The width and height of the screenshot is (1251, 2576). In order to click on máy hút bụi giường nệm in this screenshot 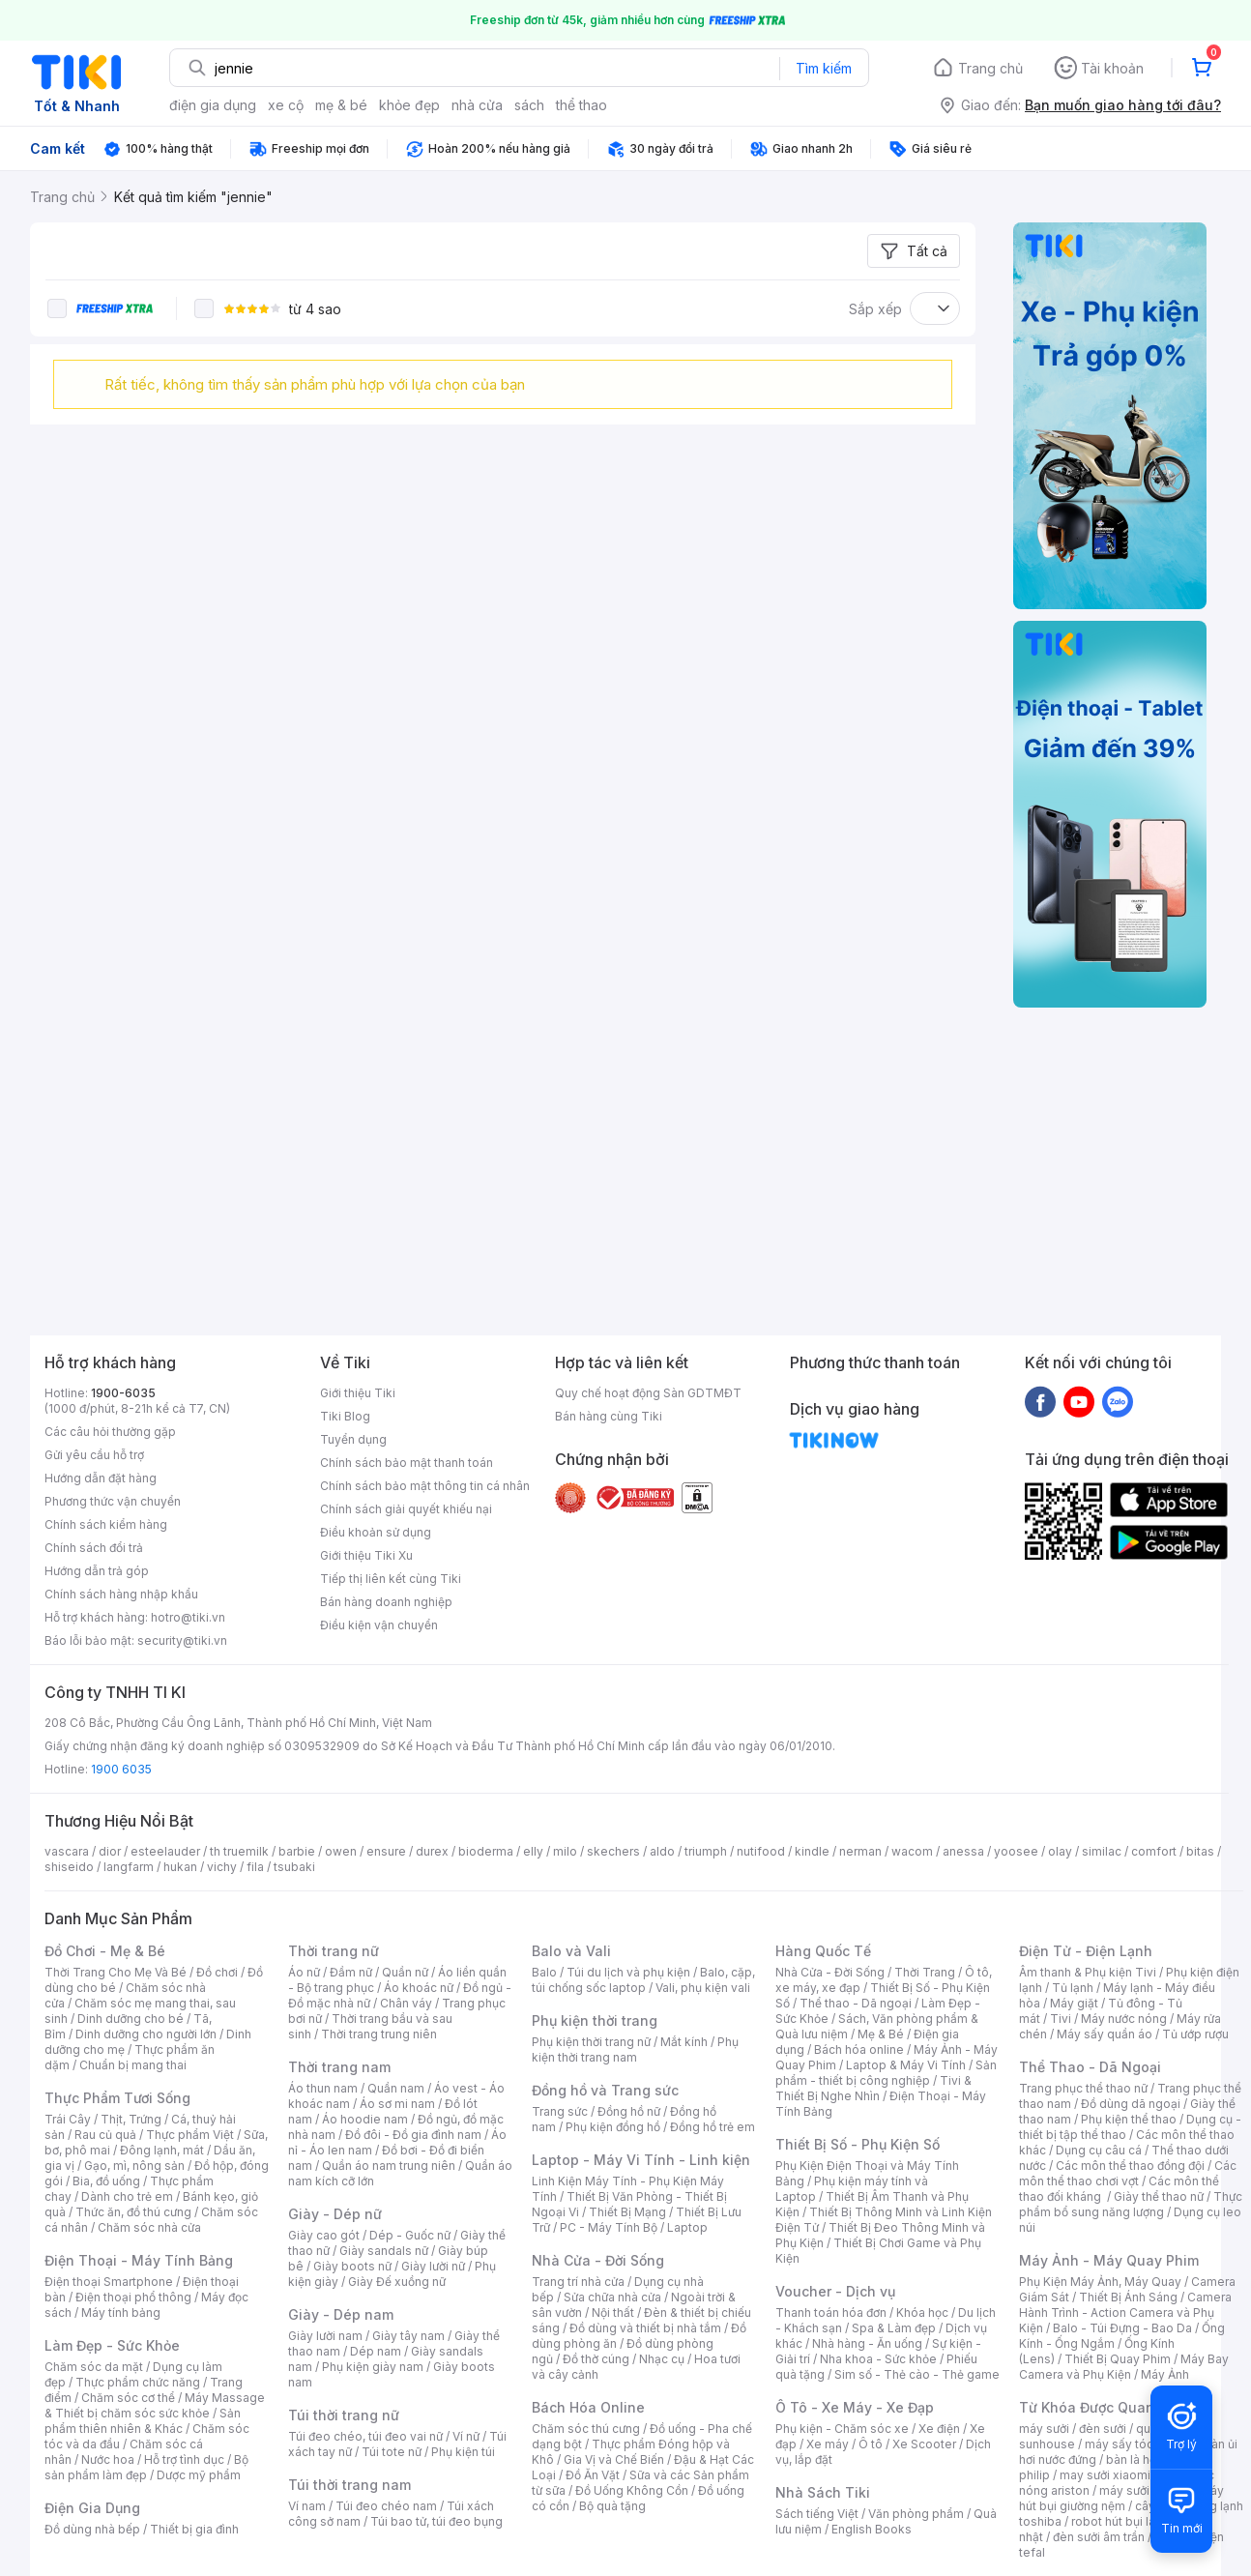, I will do `click(1121, 2498)`.